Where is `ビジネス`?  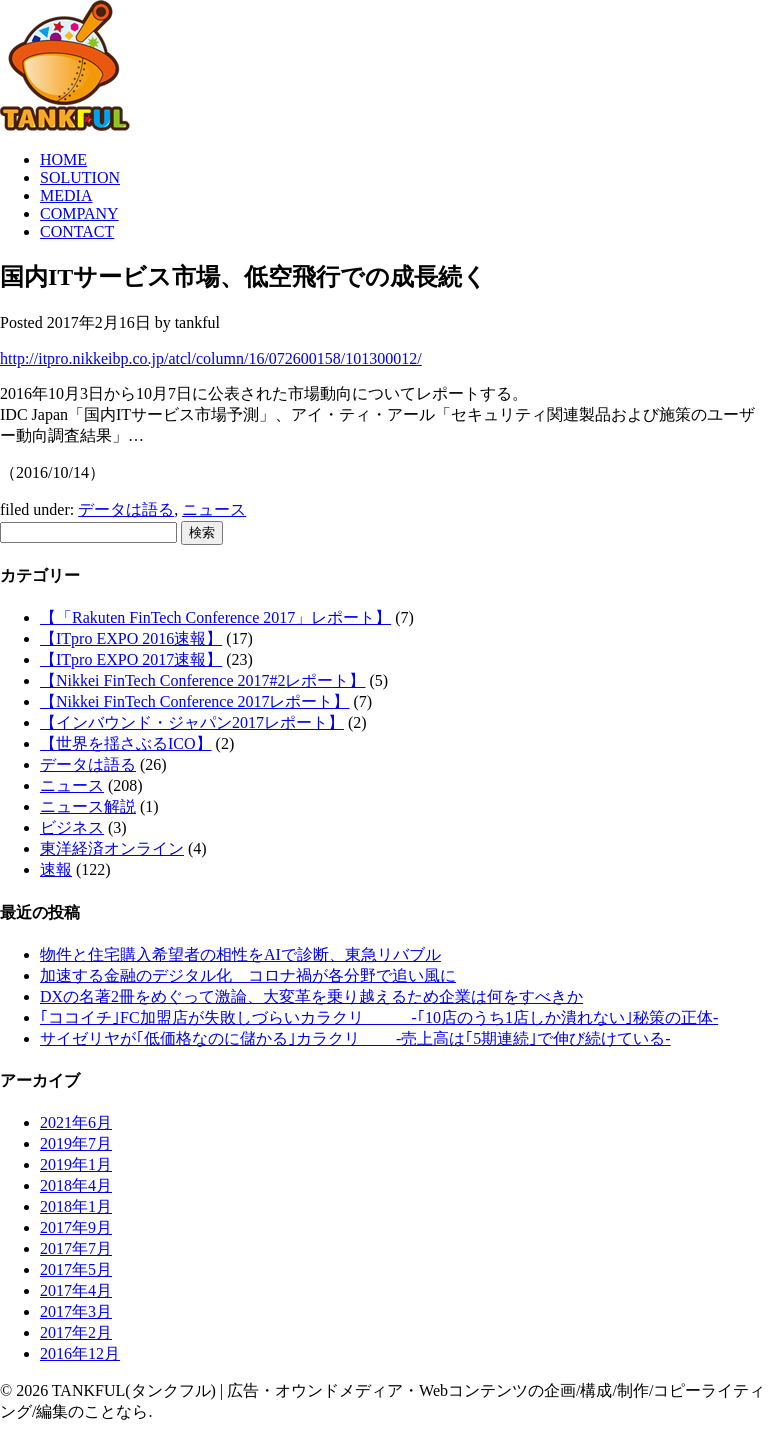
ビジネス is located at coordinates (72, 827).